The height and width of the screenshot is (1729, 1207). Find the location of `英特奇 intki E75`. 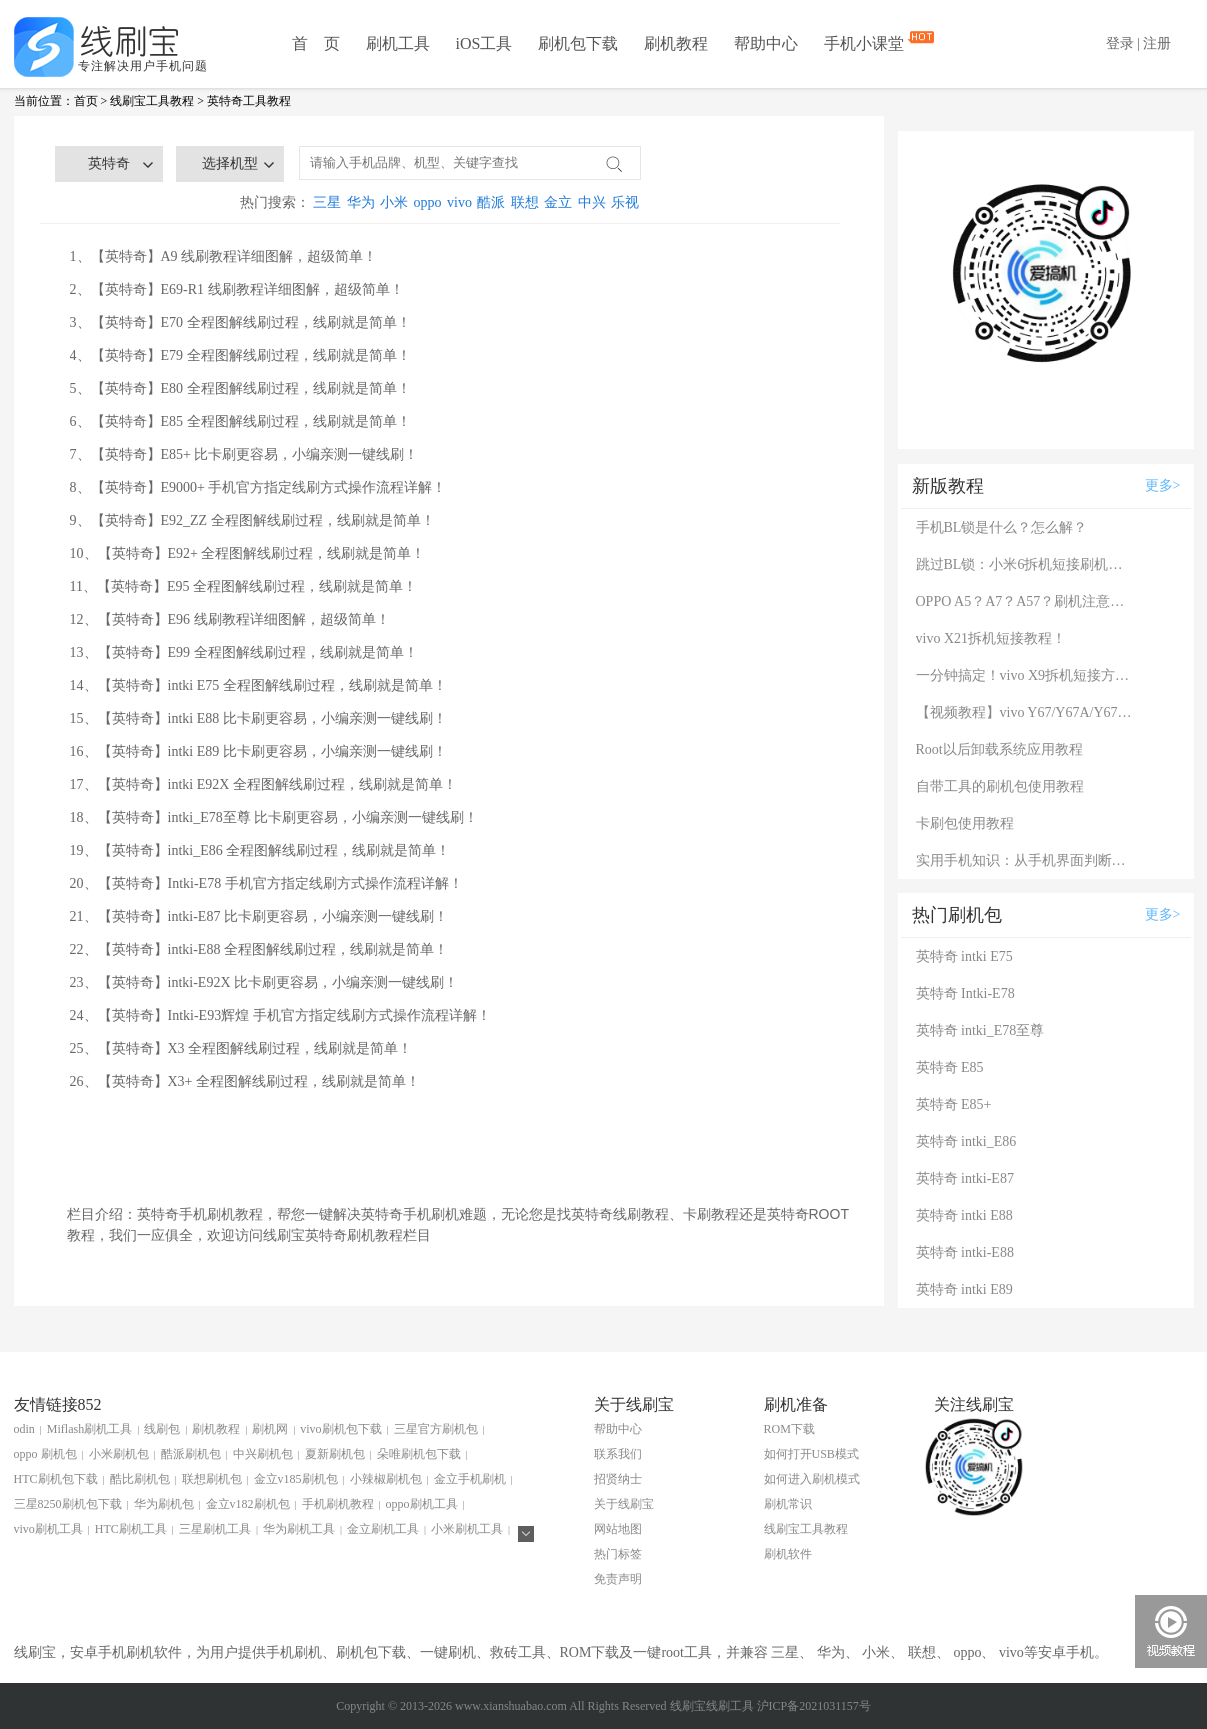

英特奇 intki E75 is located at coordinates (964, 956).